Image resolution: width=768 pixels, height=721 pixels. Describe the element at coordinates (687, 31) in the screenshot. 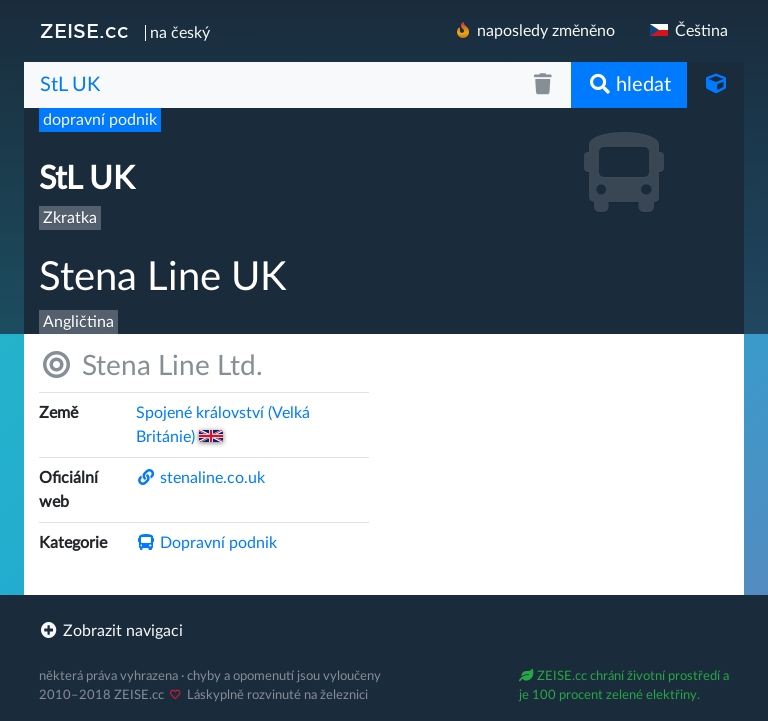

I see `Čeština` at that location.